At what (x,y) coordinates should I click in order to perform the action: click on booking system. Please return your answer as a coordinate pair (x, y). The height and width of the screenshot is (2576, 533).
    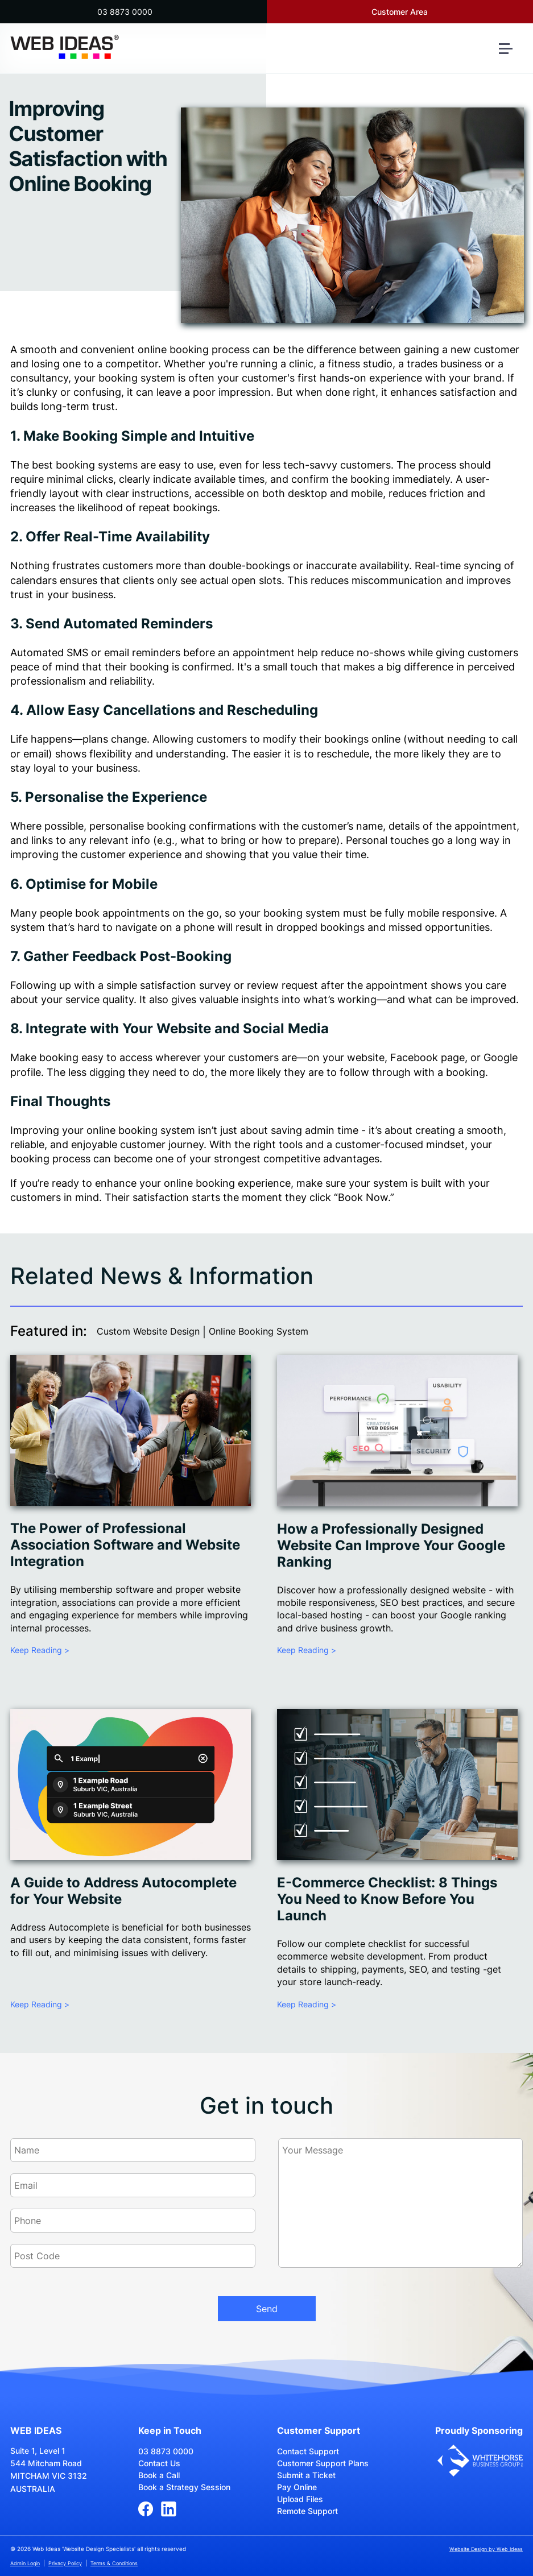
    Looking at the image, I should click on (136, 378).